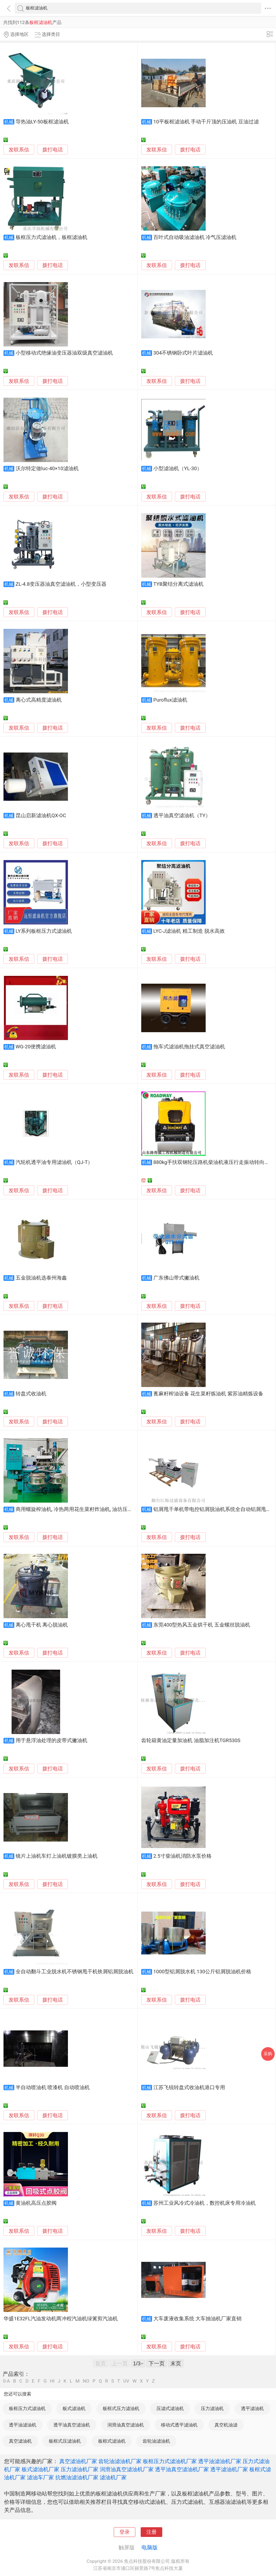 Image resolution: width=276 pixels, height=2576 pixels. Describe the element at coordinates (226, 2425) in the screenshot. I see `真空机油滤` at that location.